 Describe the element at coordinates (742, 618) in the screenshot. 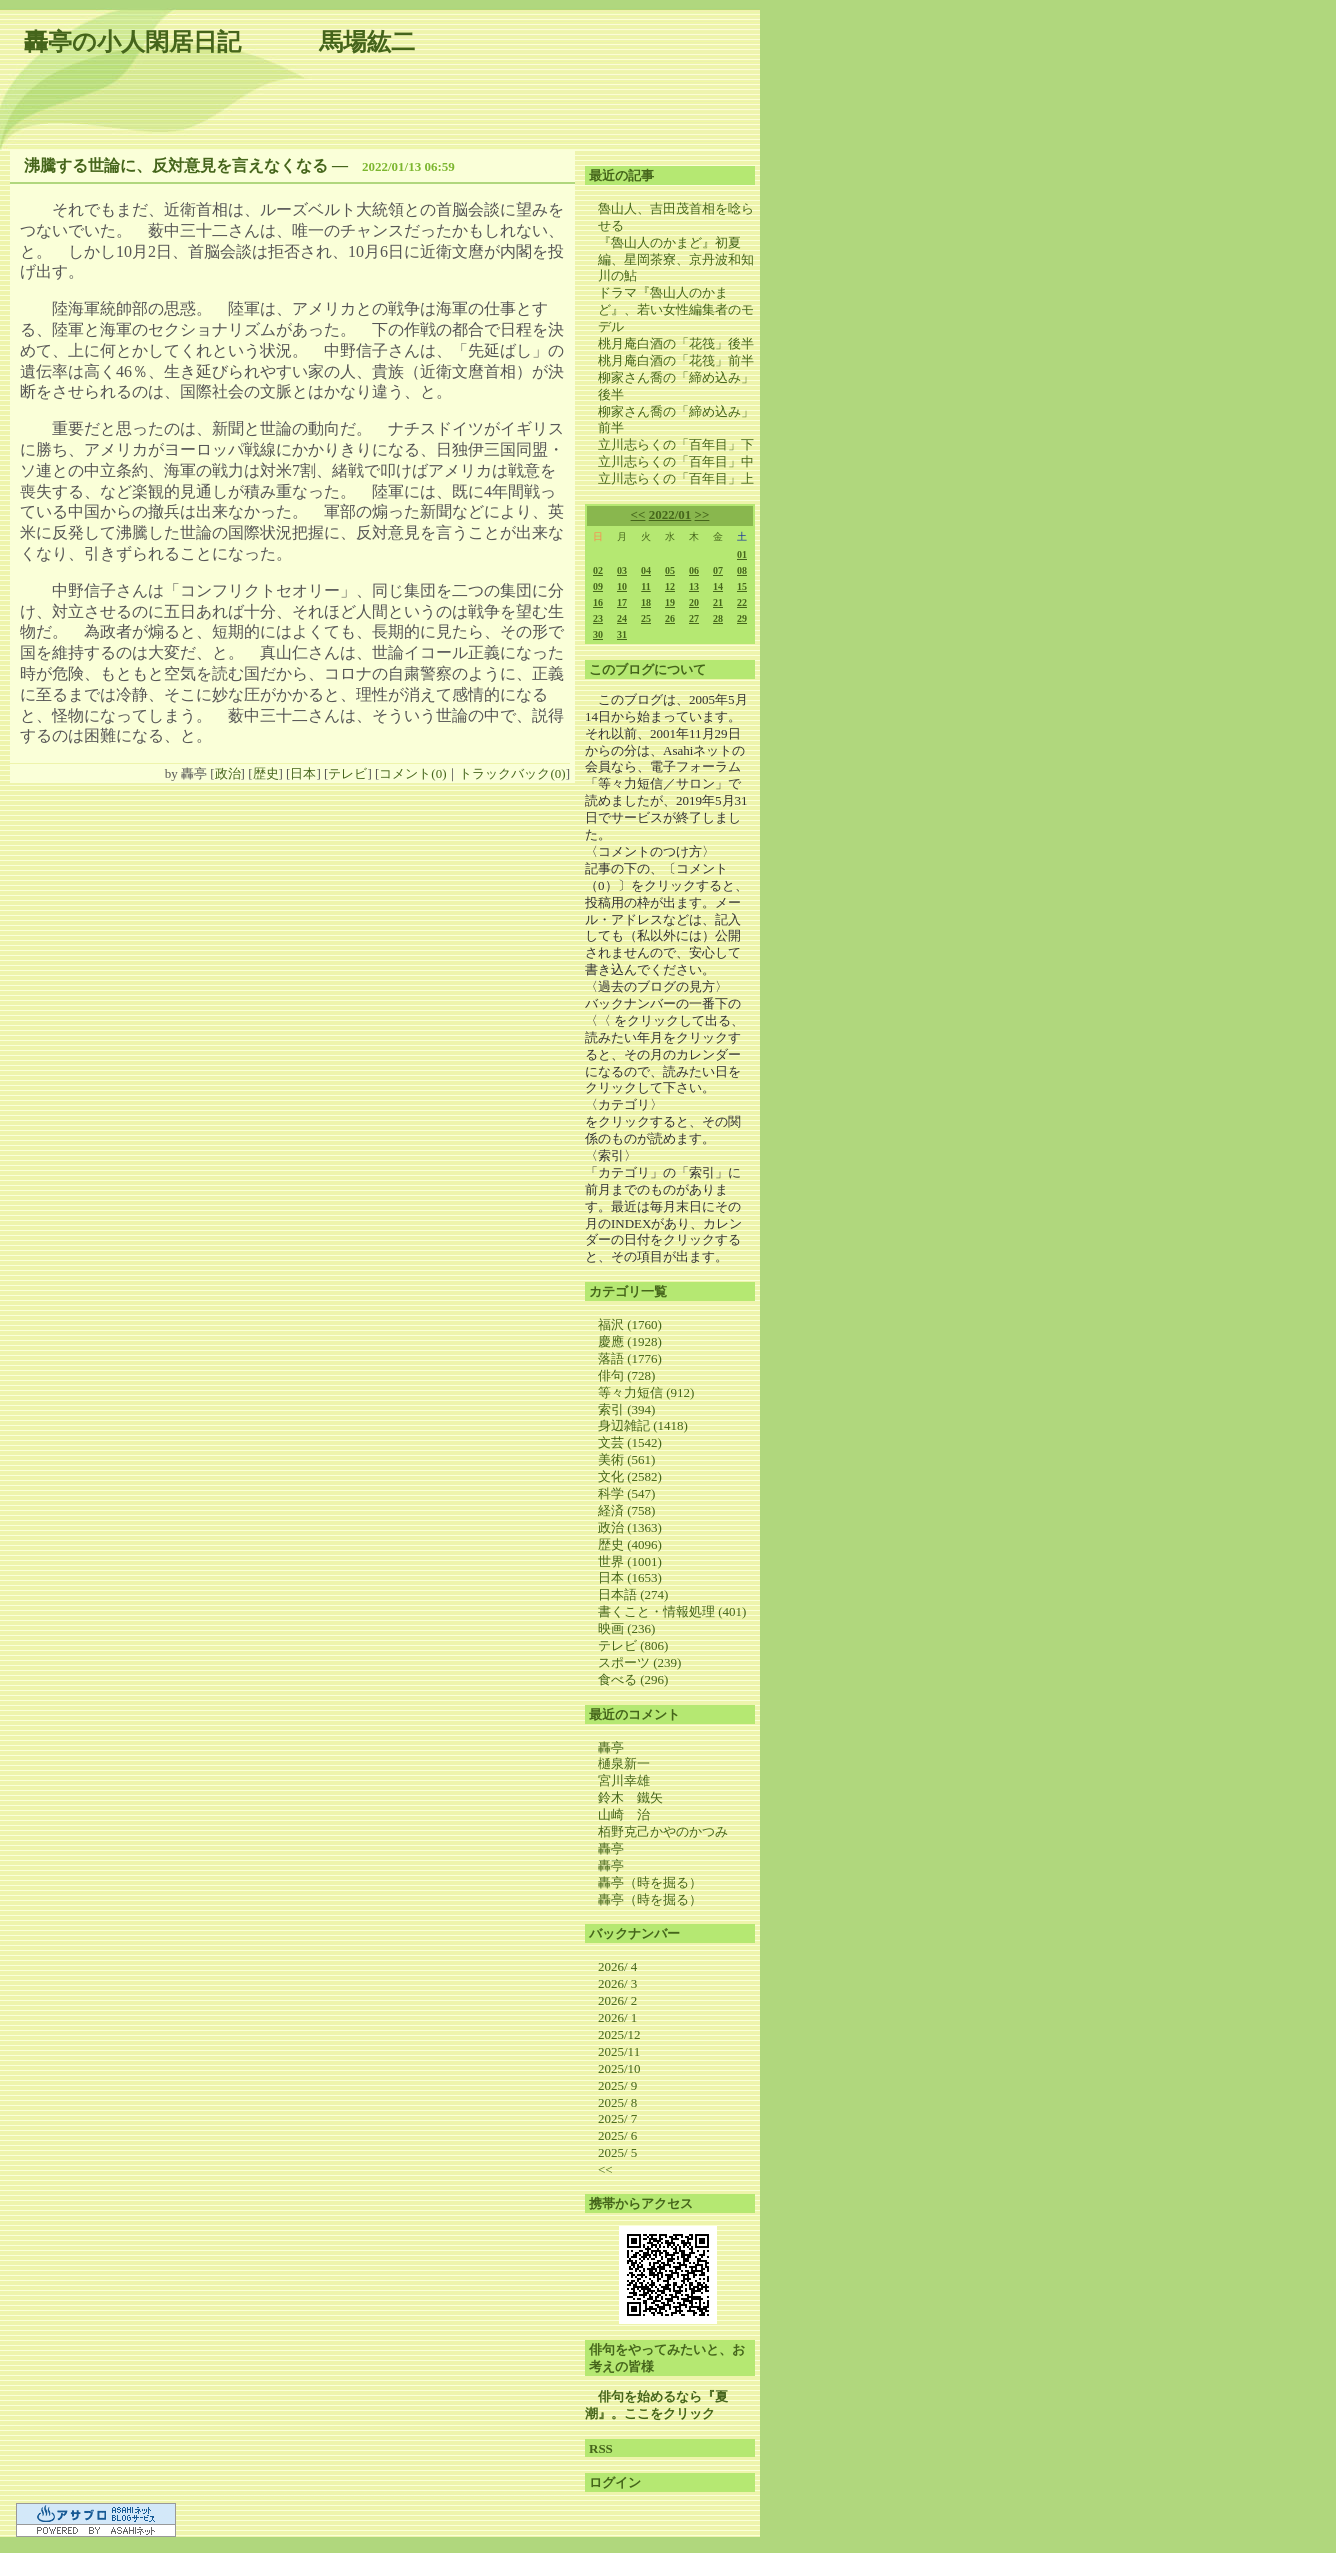

I see `29` at that location.